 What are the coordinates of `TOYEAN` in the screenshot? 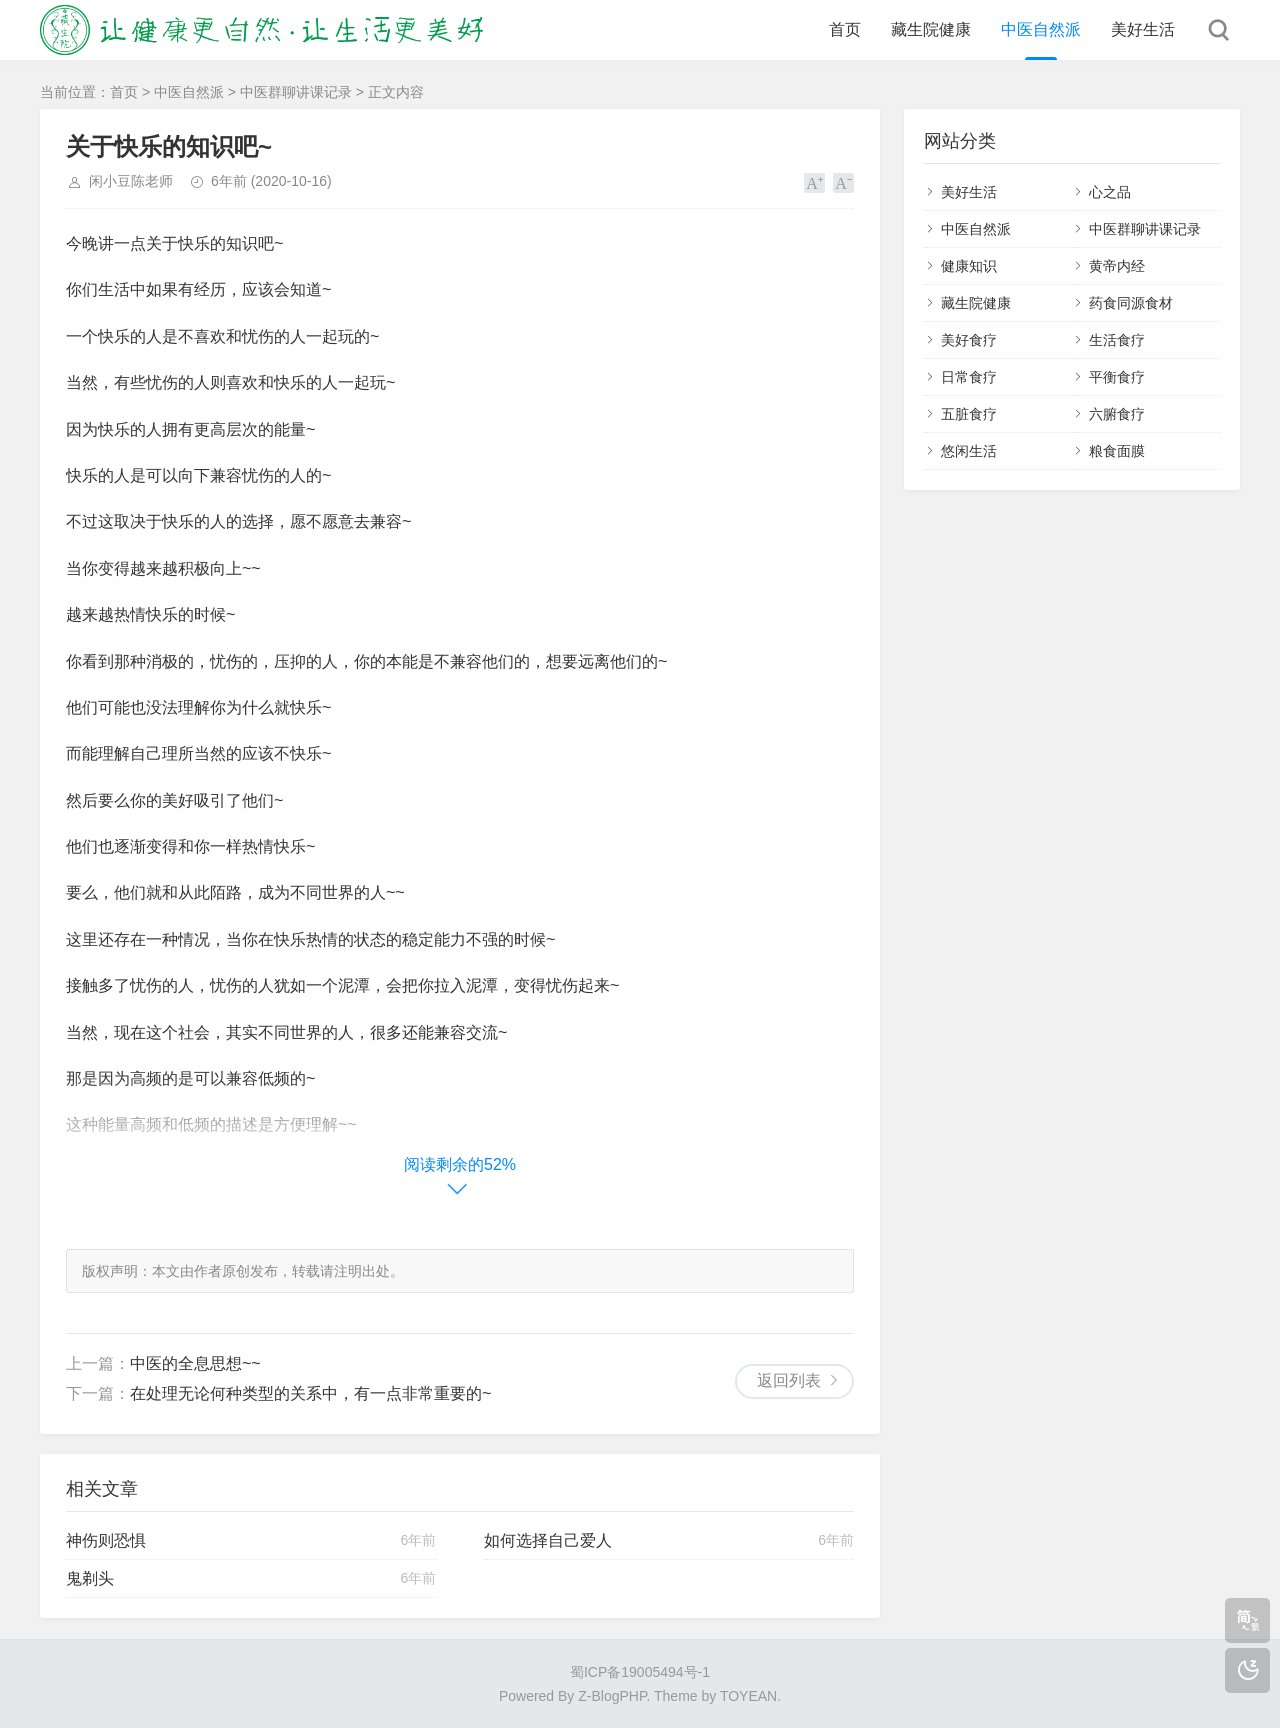 It's located at (748, 1696).